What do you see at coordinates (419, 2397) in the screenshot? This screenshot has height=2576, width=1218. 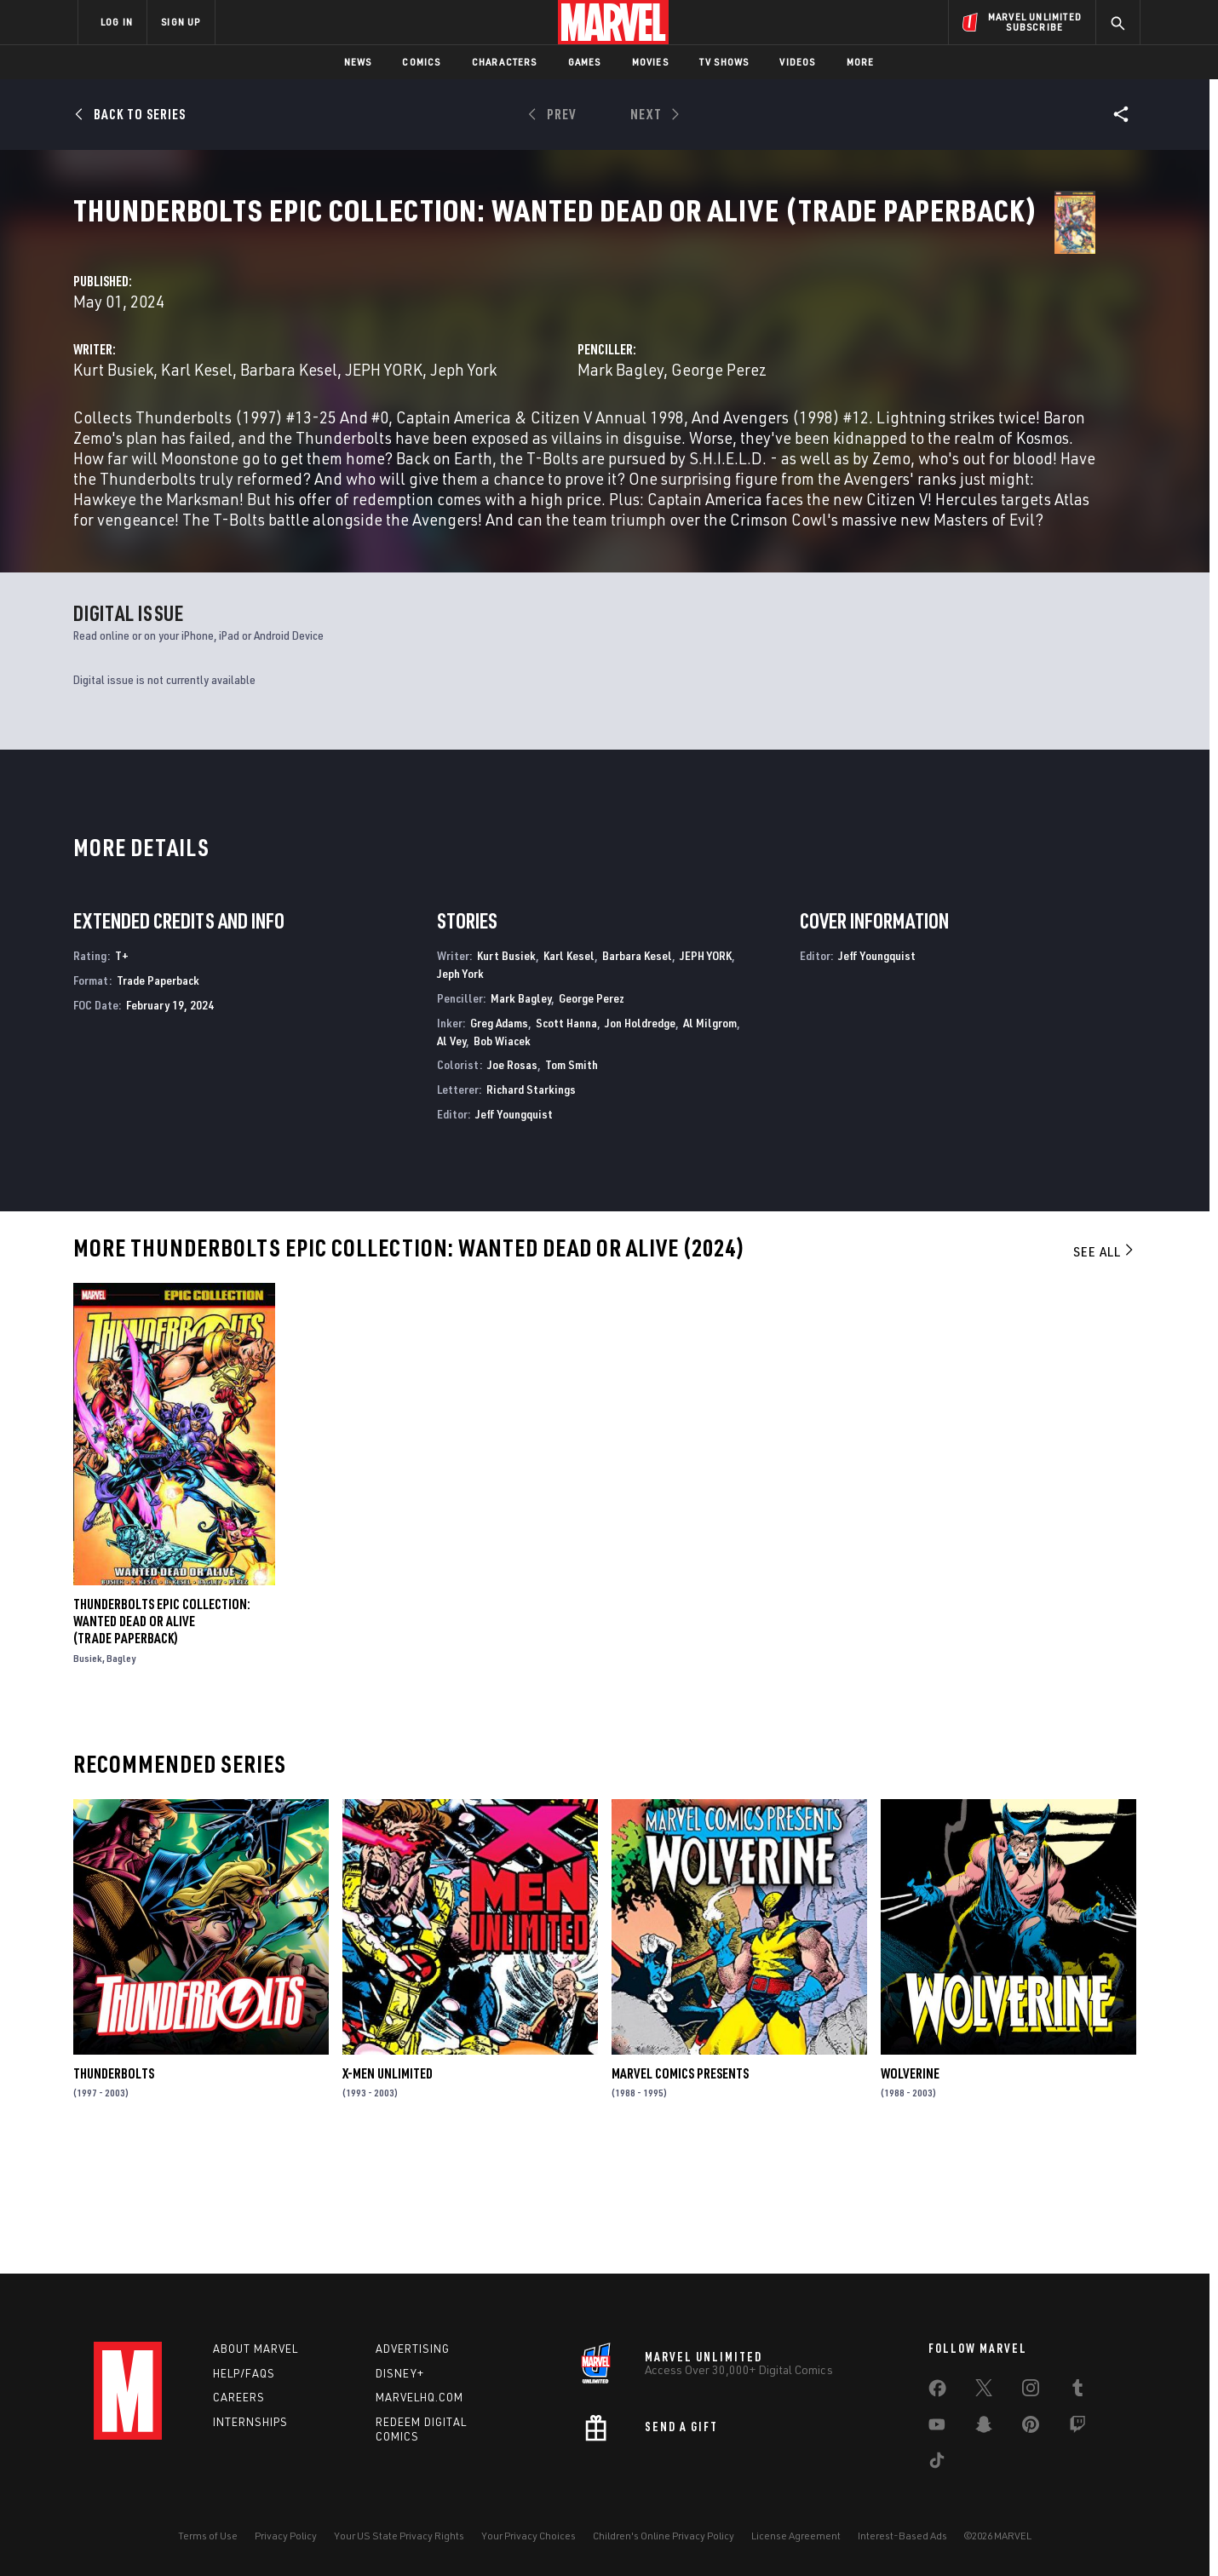 I see `Marvelhq.com` at bounding box center [419, 2397].